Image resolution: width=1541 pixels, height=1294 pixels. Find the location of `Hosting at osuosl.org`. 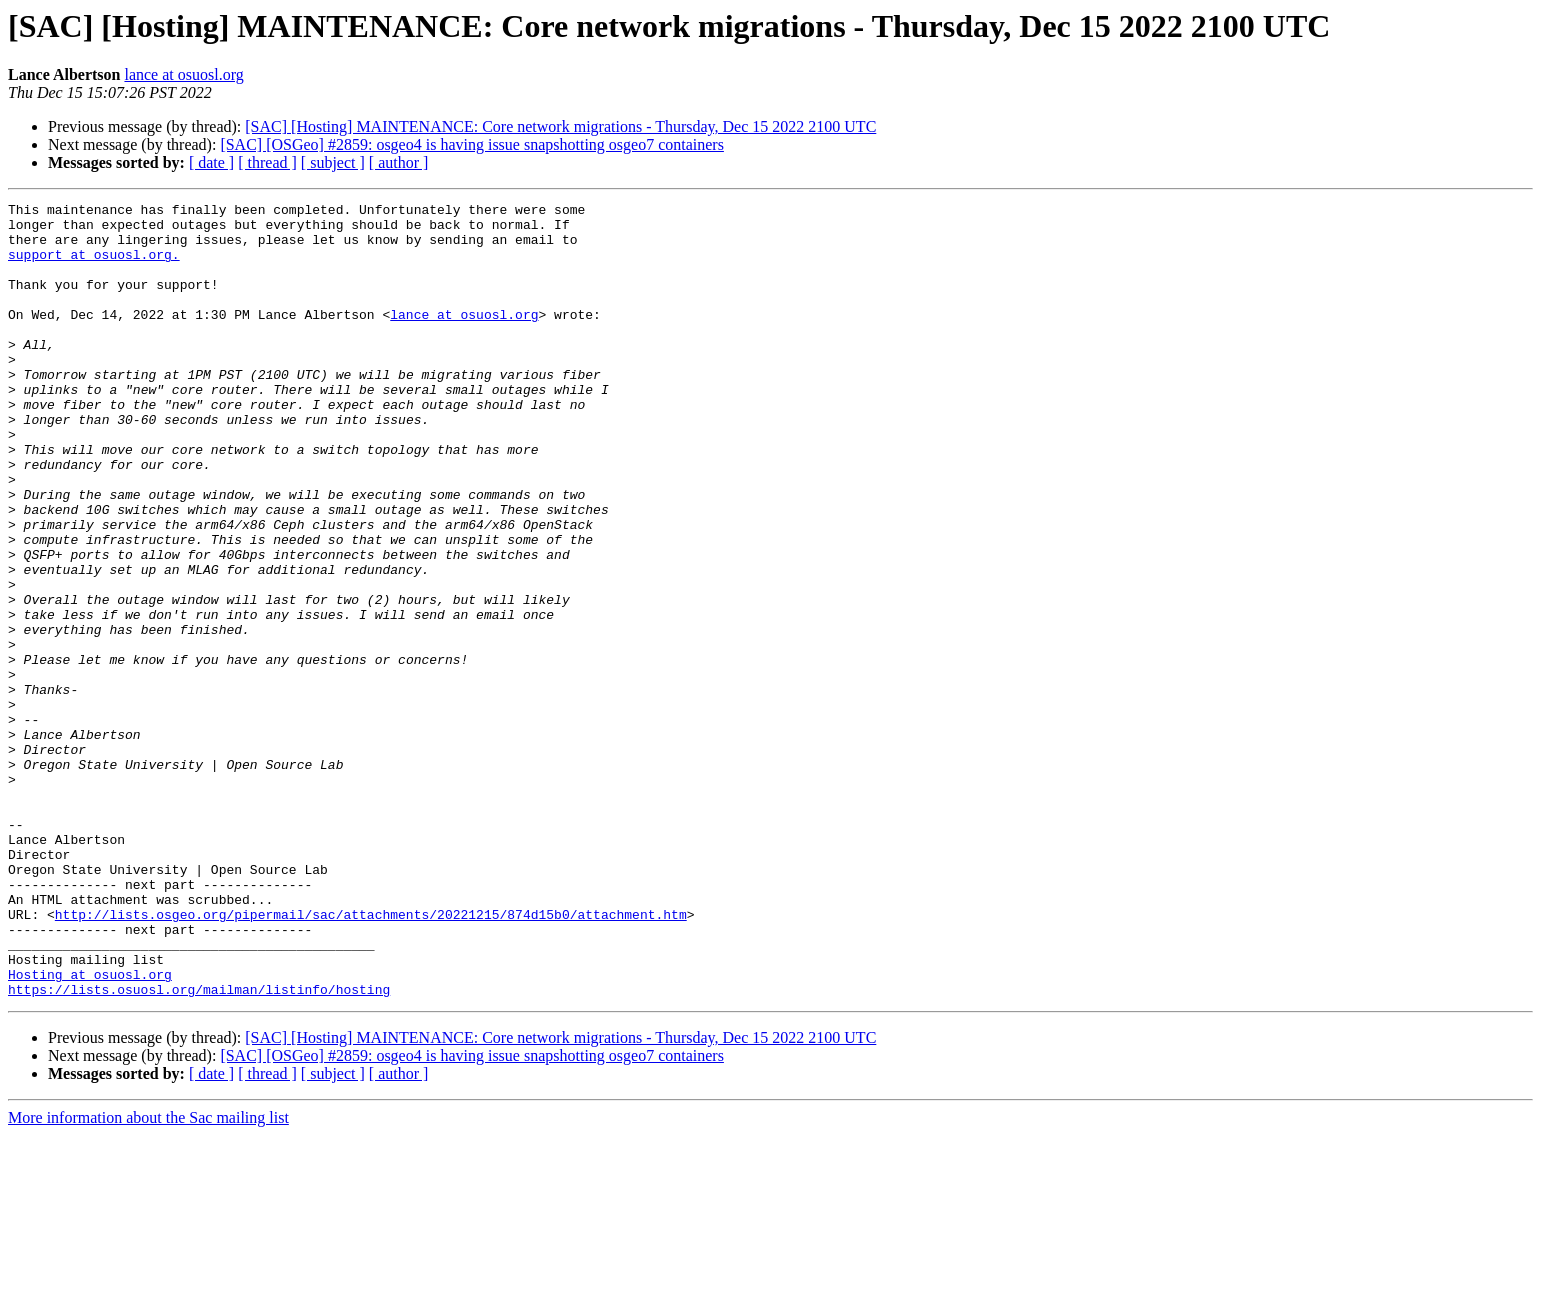

Hosting at osuosl.org is located at coordinates (90, 1130).